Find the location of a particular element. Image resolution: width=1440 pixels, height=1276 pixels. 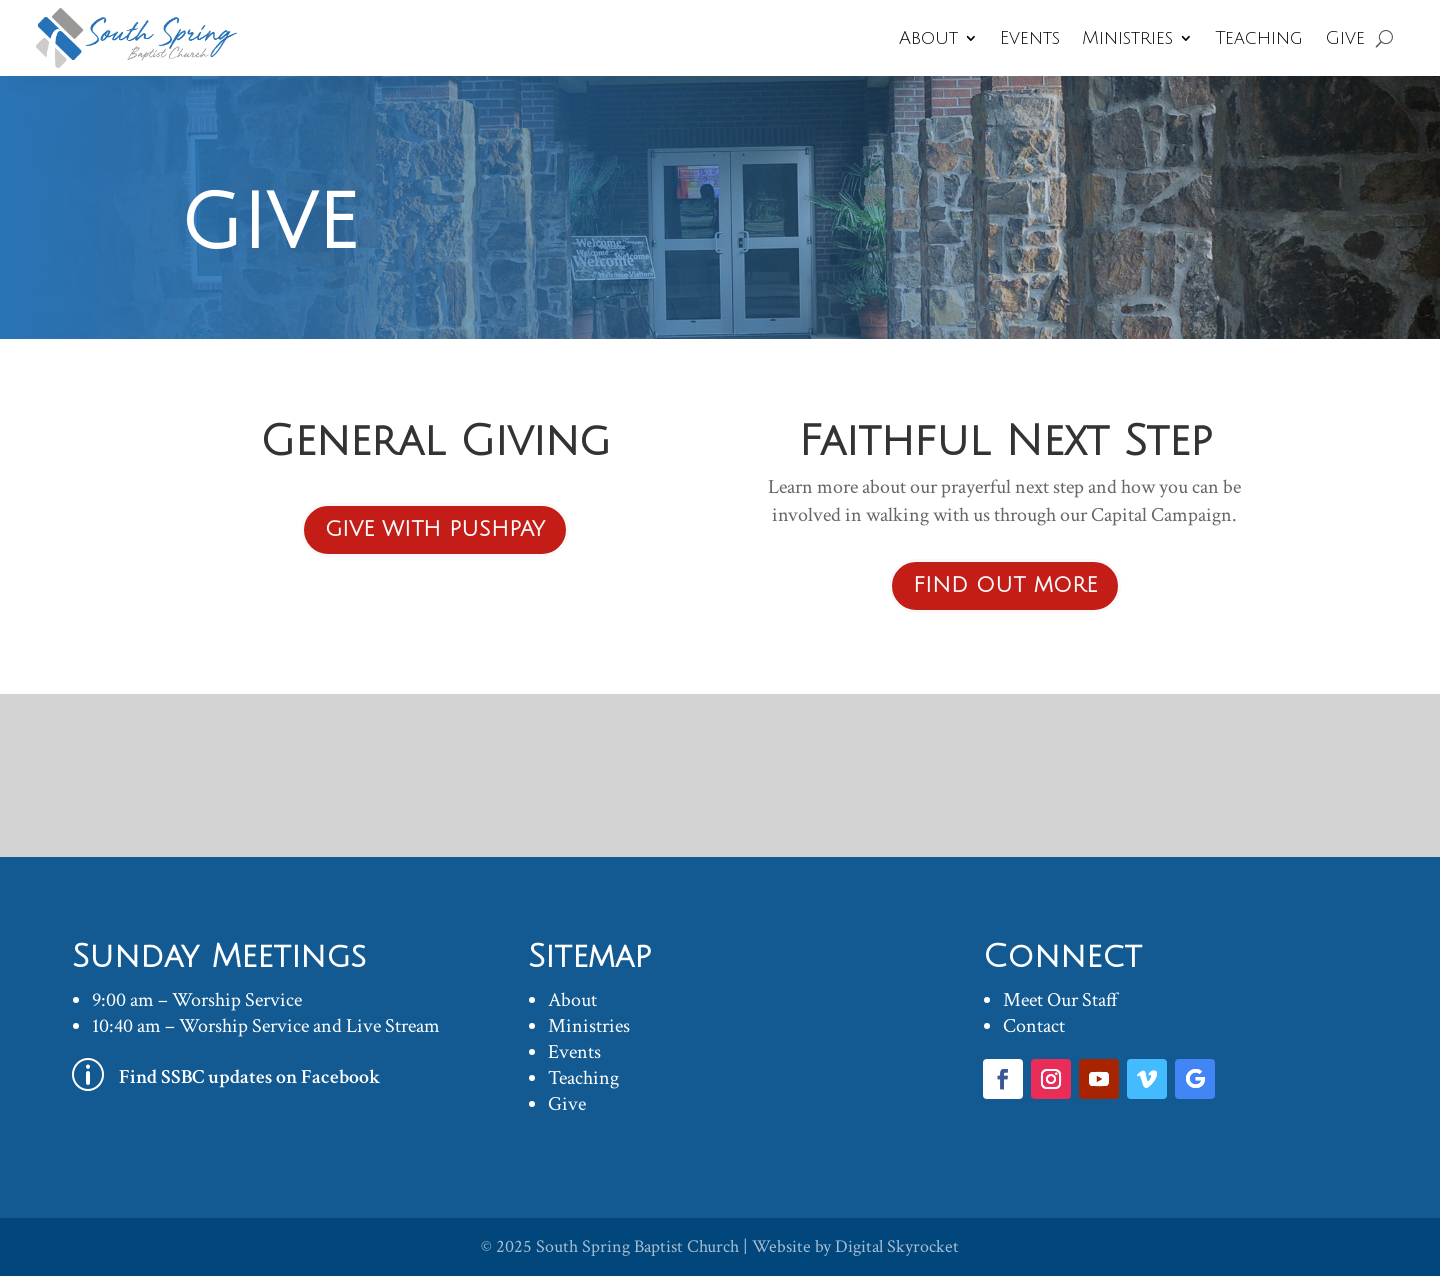

Events is located at coordinates (1030, 38).